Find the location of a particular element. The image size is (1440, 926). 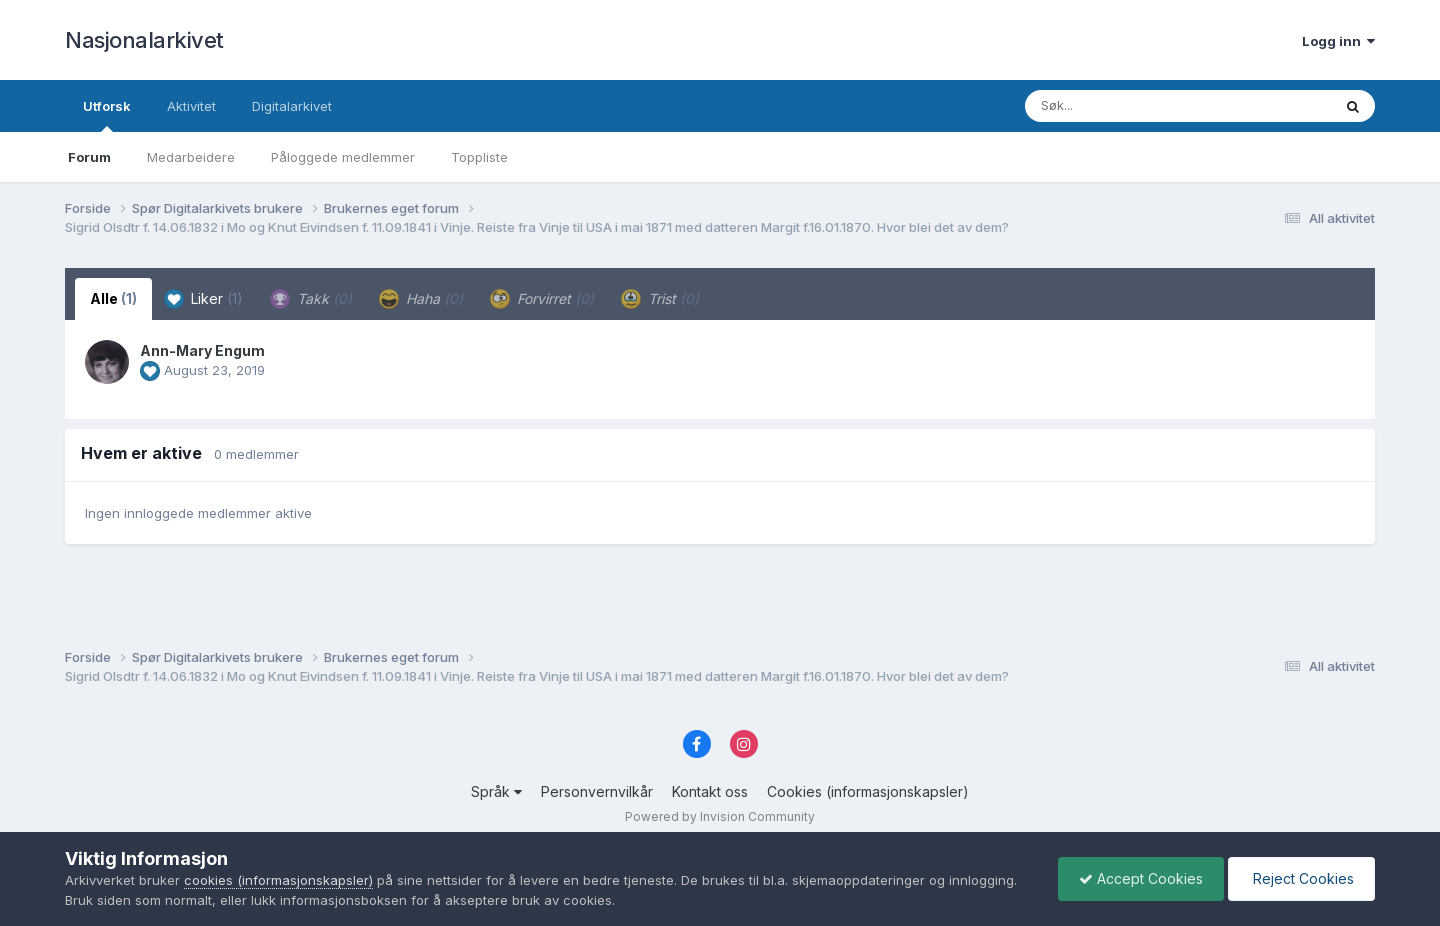

[Søk] is located at coordinates (1126, 106).